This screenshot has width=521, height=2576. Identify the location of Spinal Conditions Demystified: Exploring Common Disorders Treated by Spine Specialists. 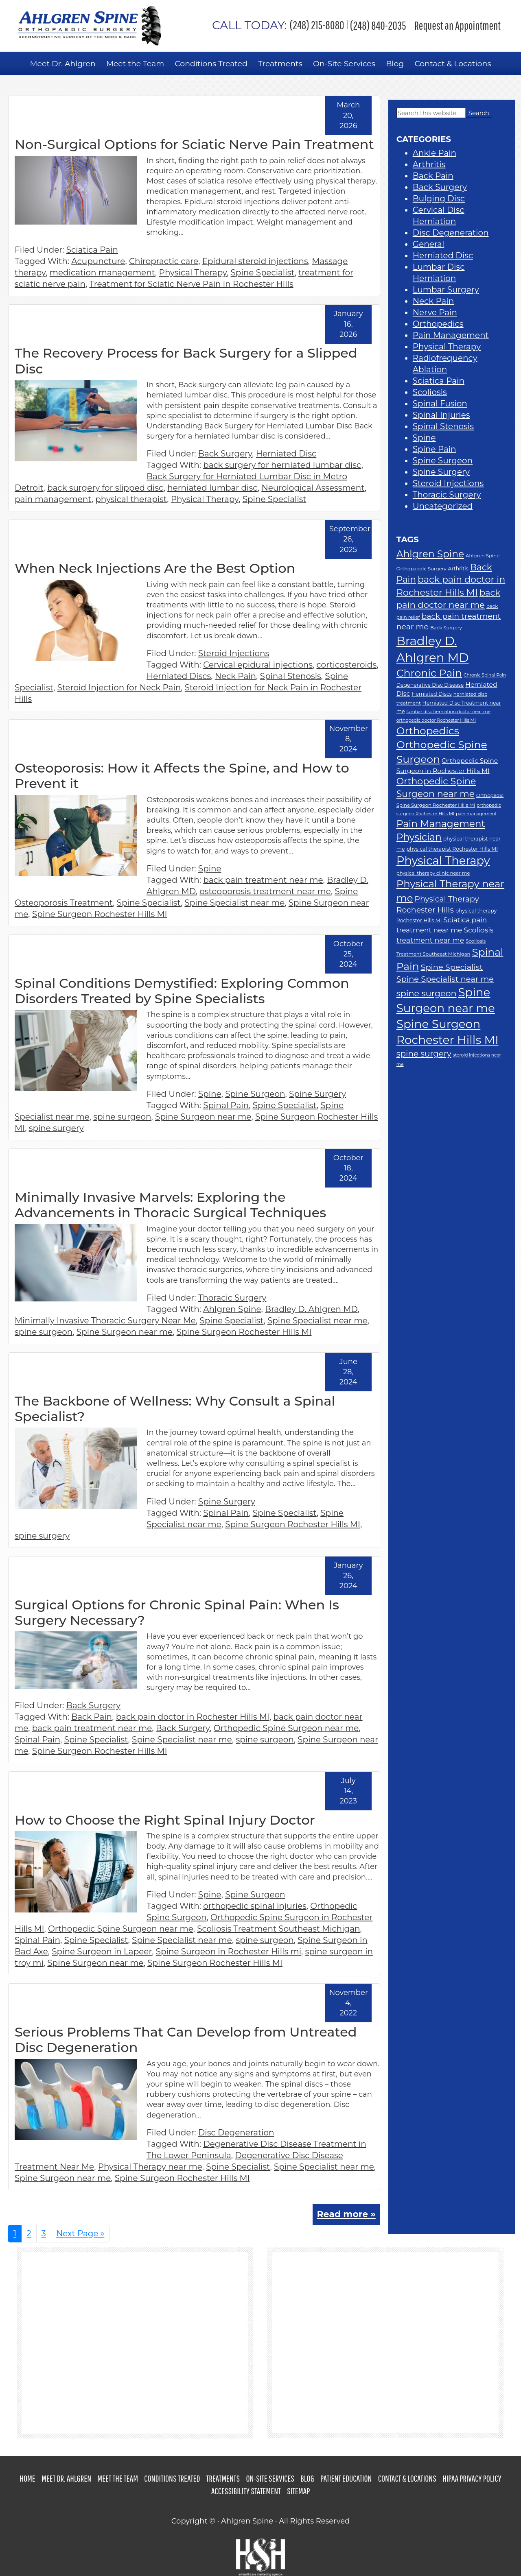
(182, 990).